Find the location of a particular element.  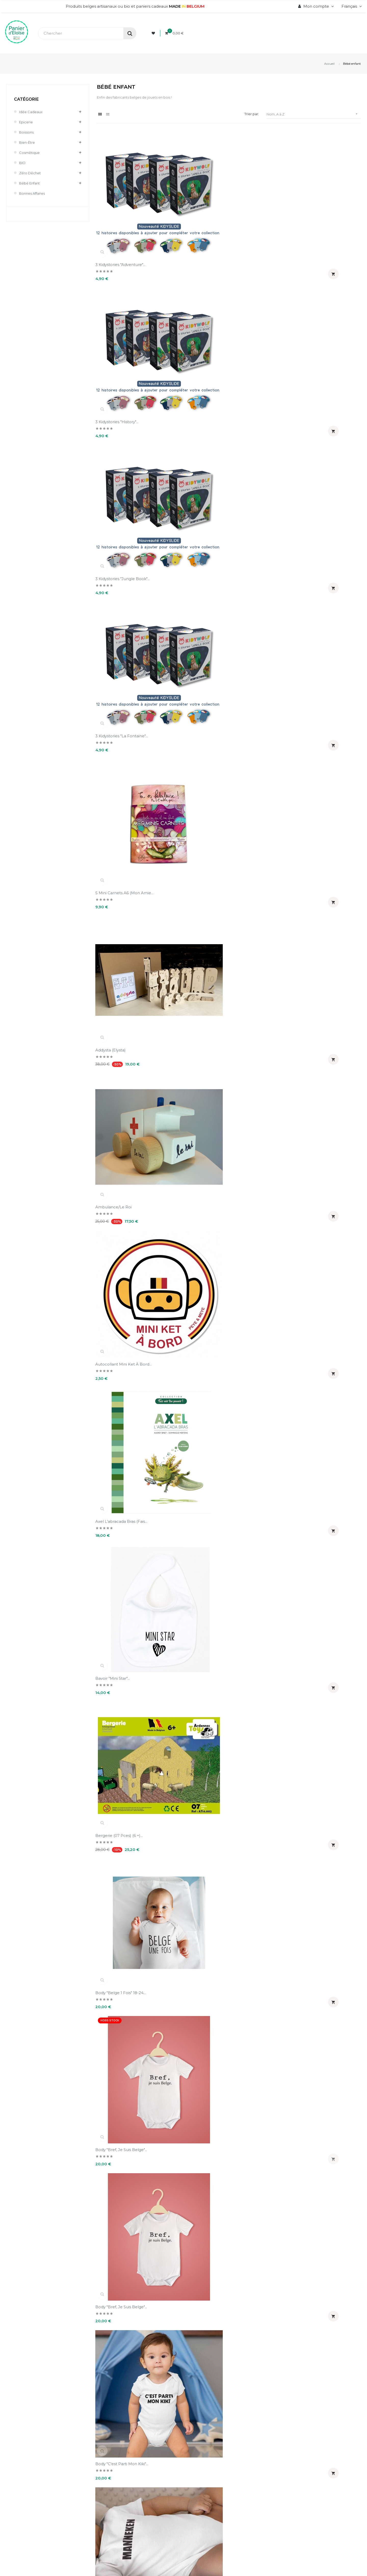

Calendrier anniversaire... is located at coordinates (120, 1007).